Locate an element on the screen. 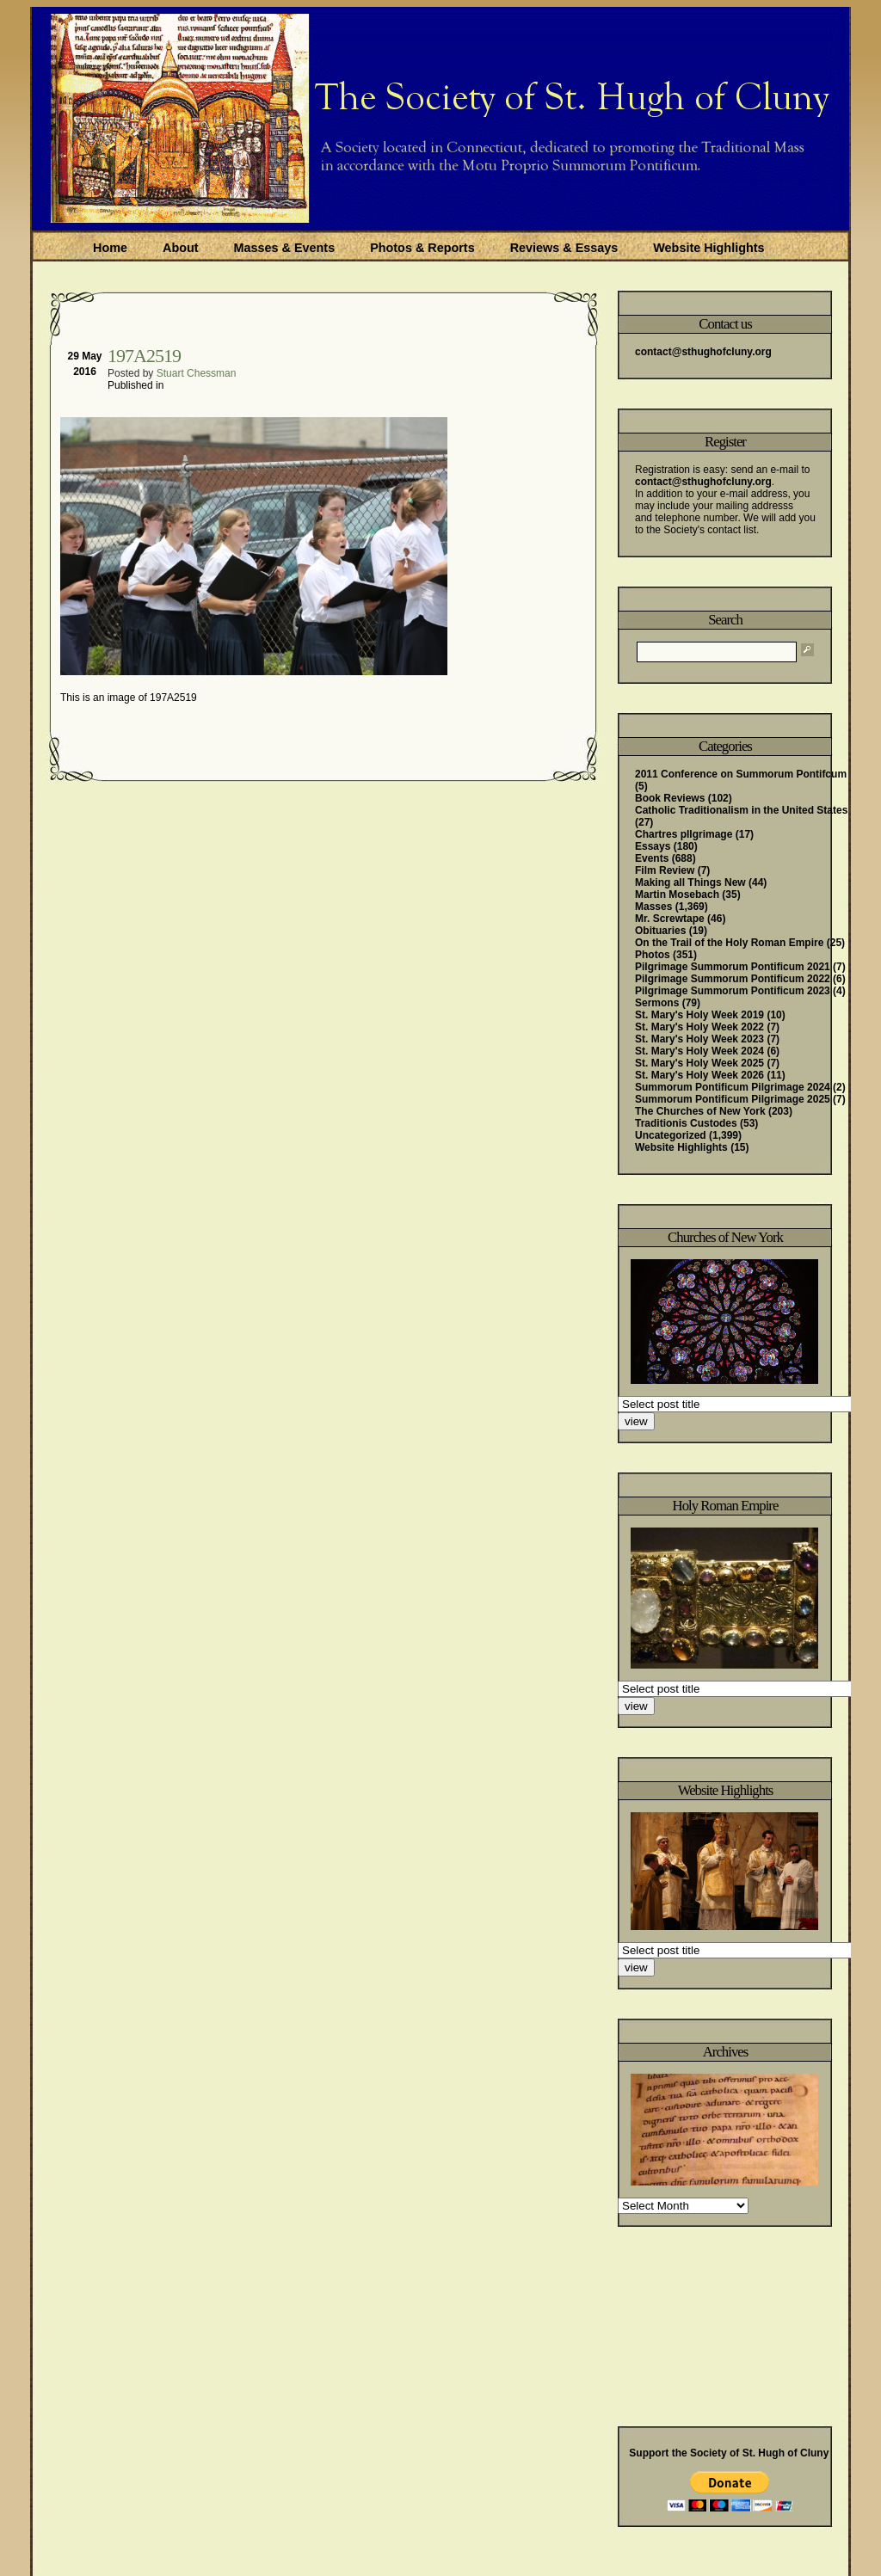  Summorum Pontificum Pilgrimage 2025 is located at coordinates (732, 1099).